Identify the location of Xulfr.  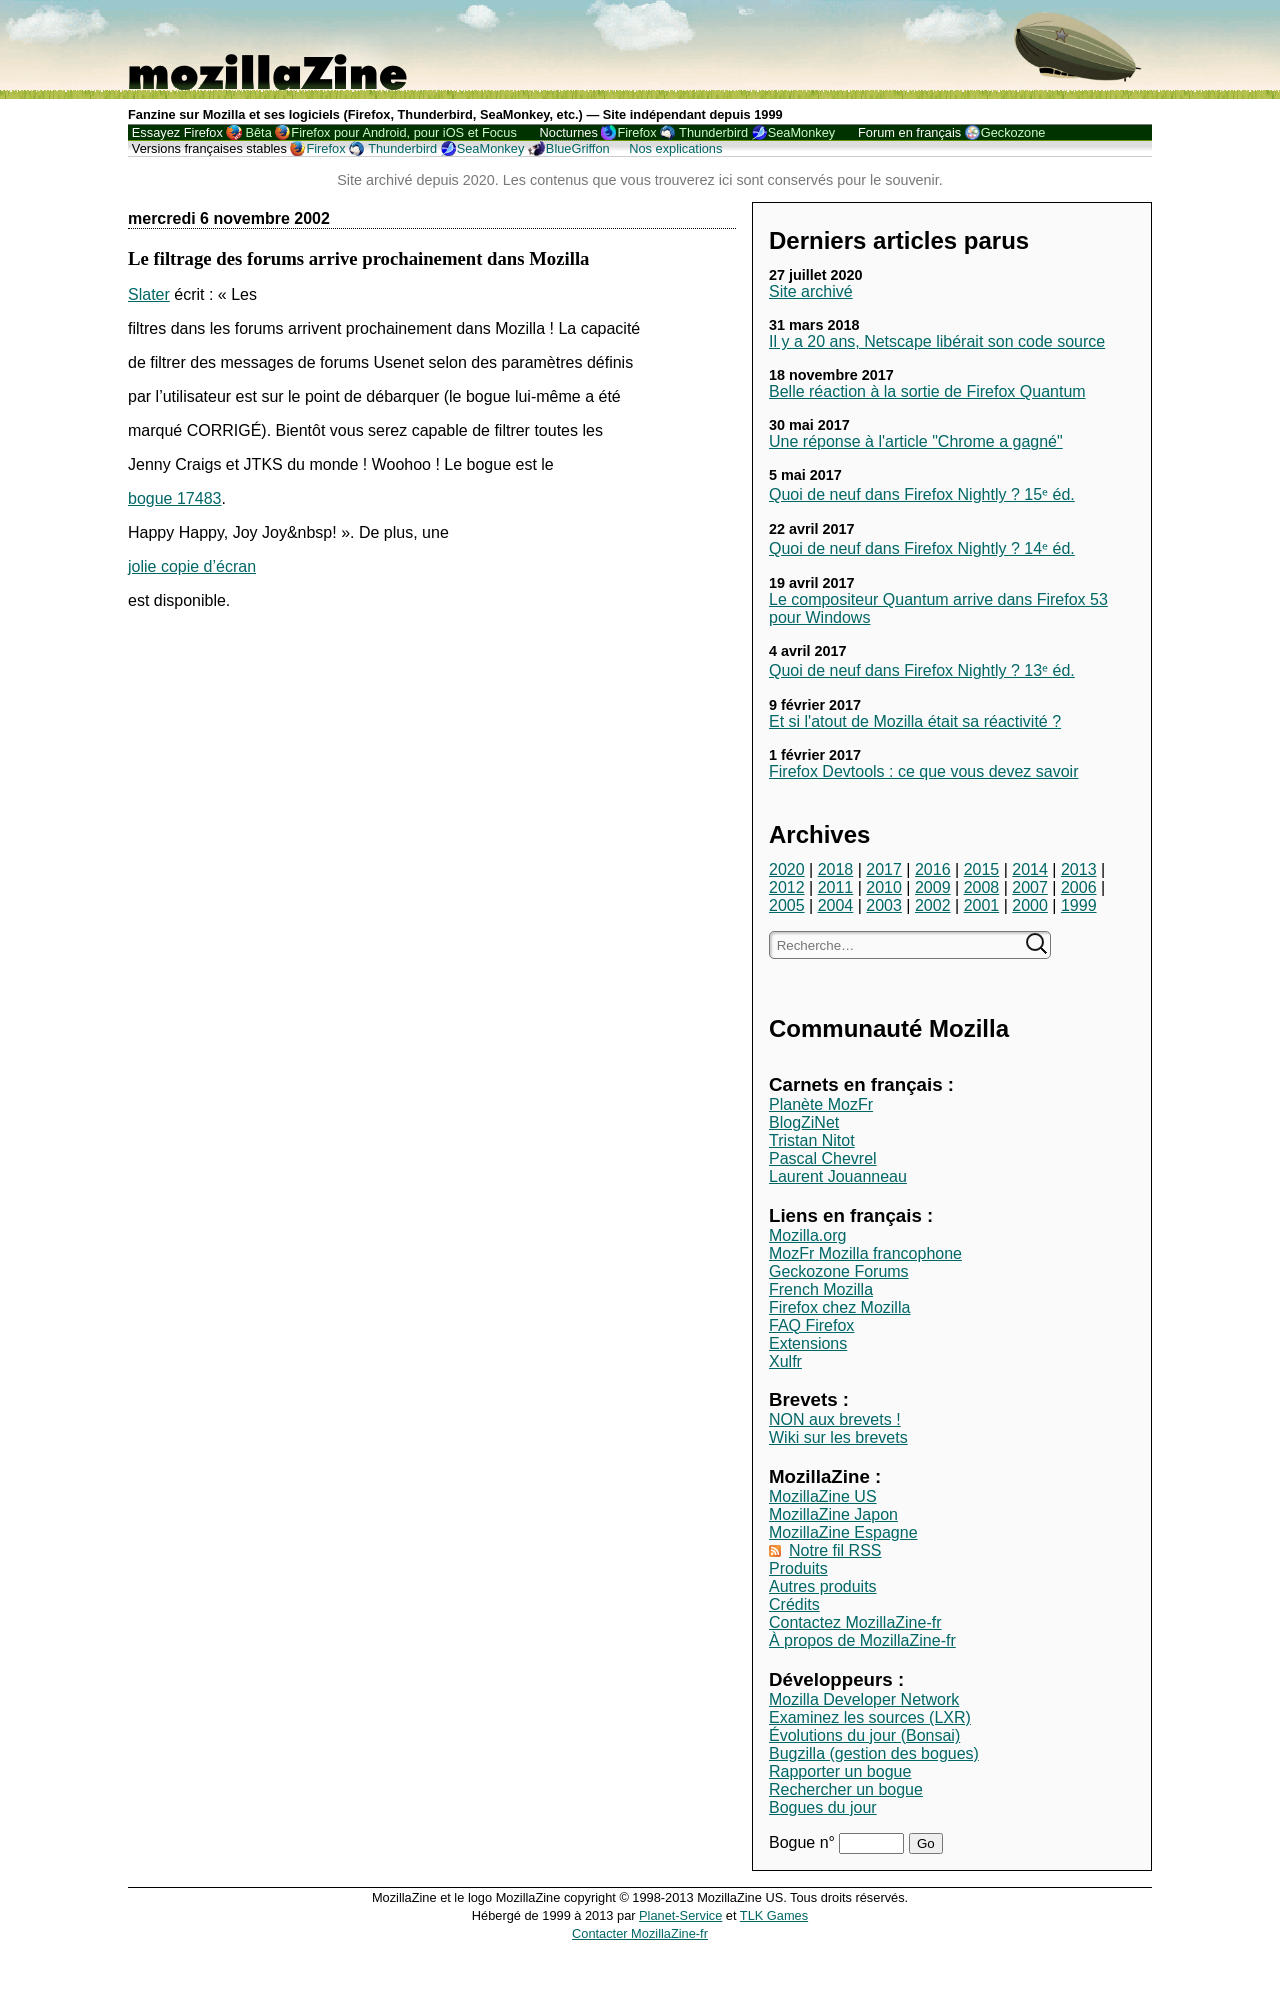
(785, 1361).